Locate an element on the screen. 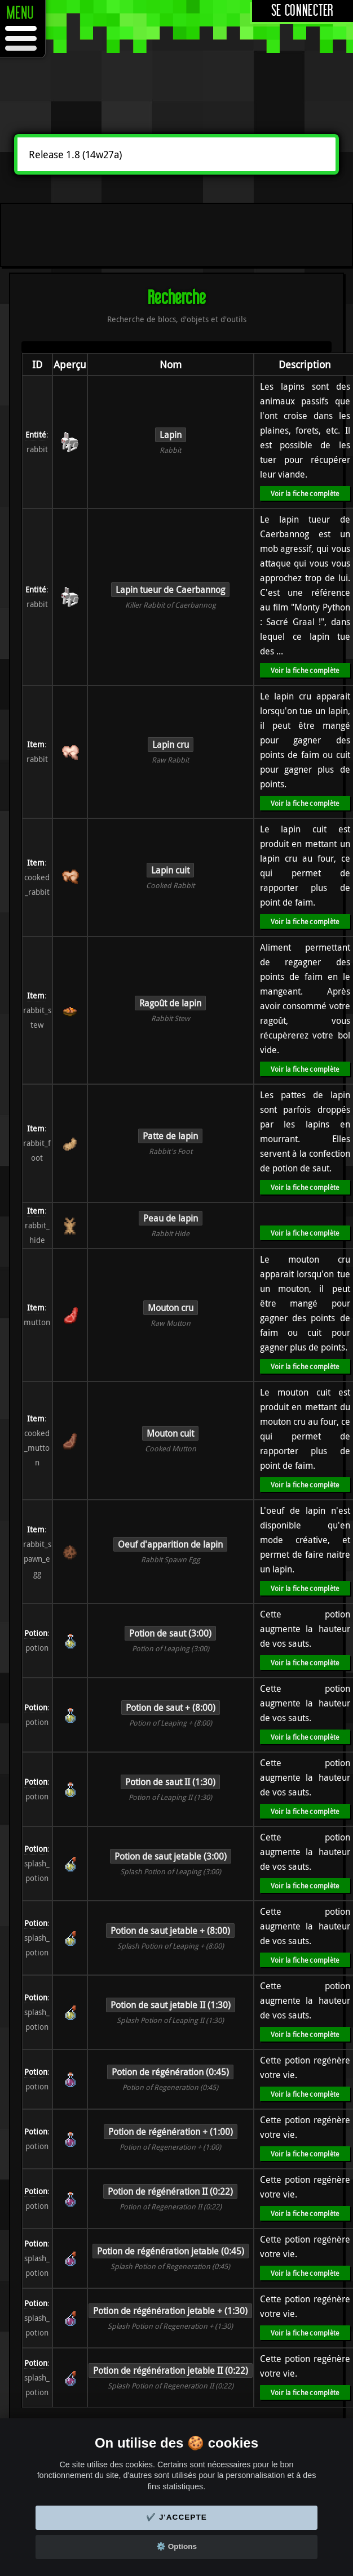 This screenshot has width=353, height=2576. Item is located at coordinates (36, 744).